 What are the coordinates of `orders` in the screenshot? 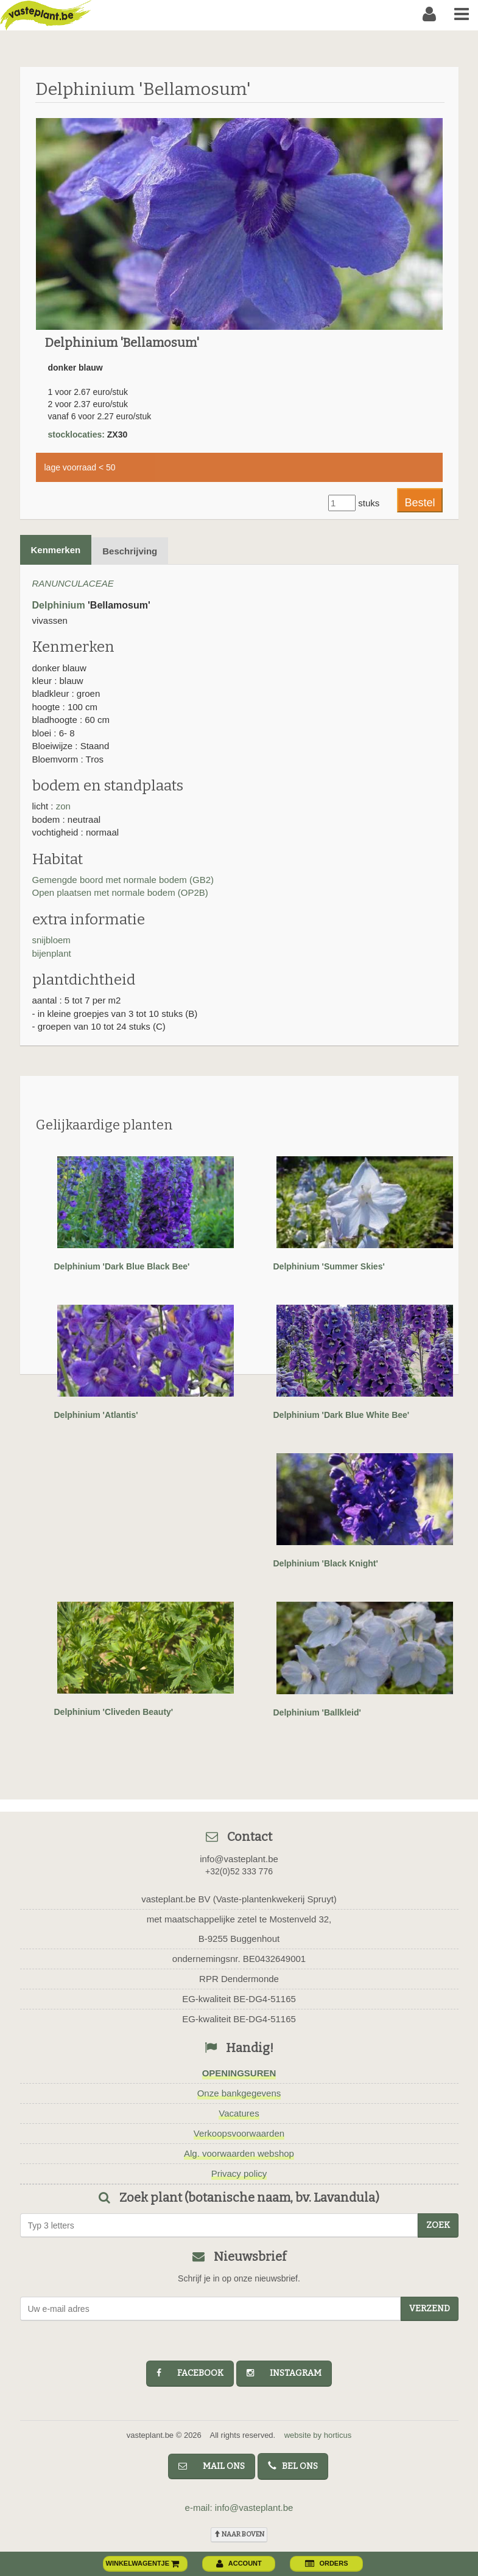 It's located at (326, 2563).